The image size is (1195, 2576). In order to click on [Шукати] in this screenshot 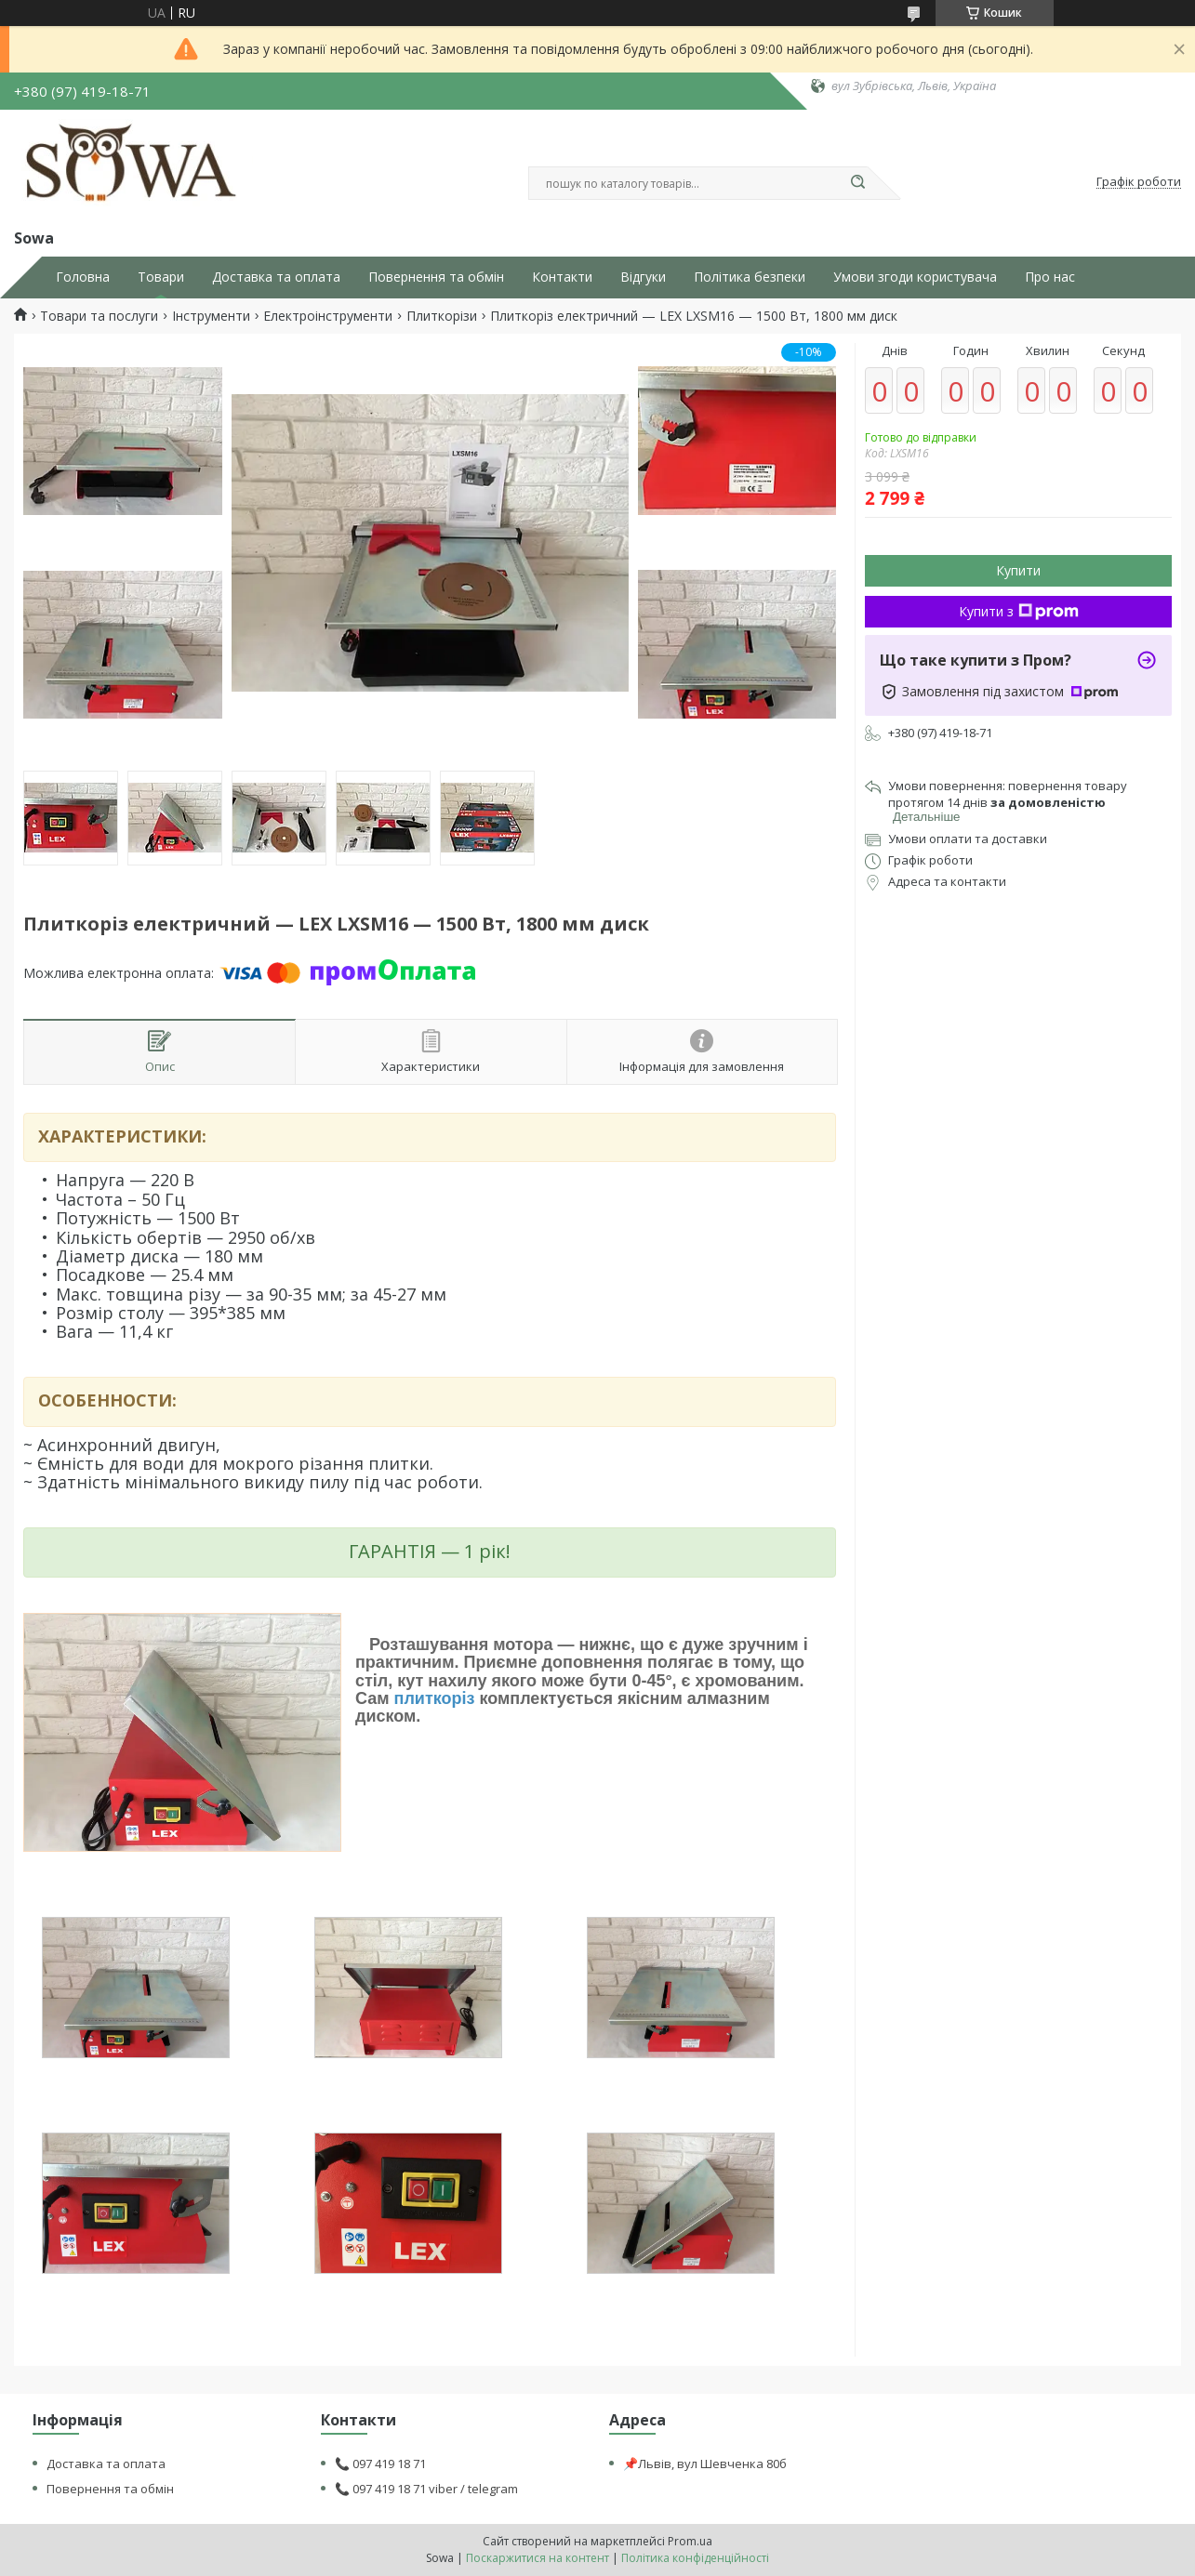, I will do `click(858, 183)`.